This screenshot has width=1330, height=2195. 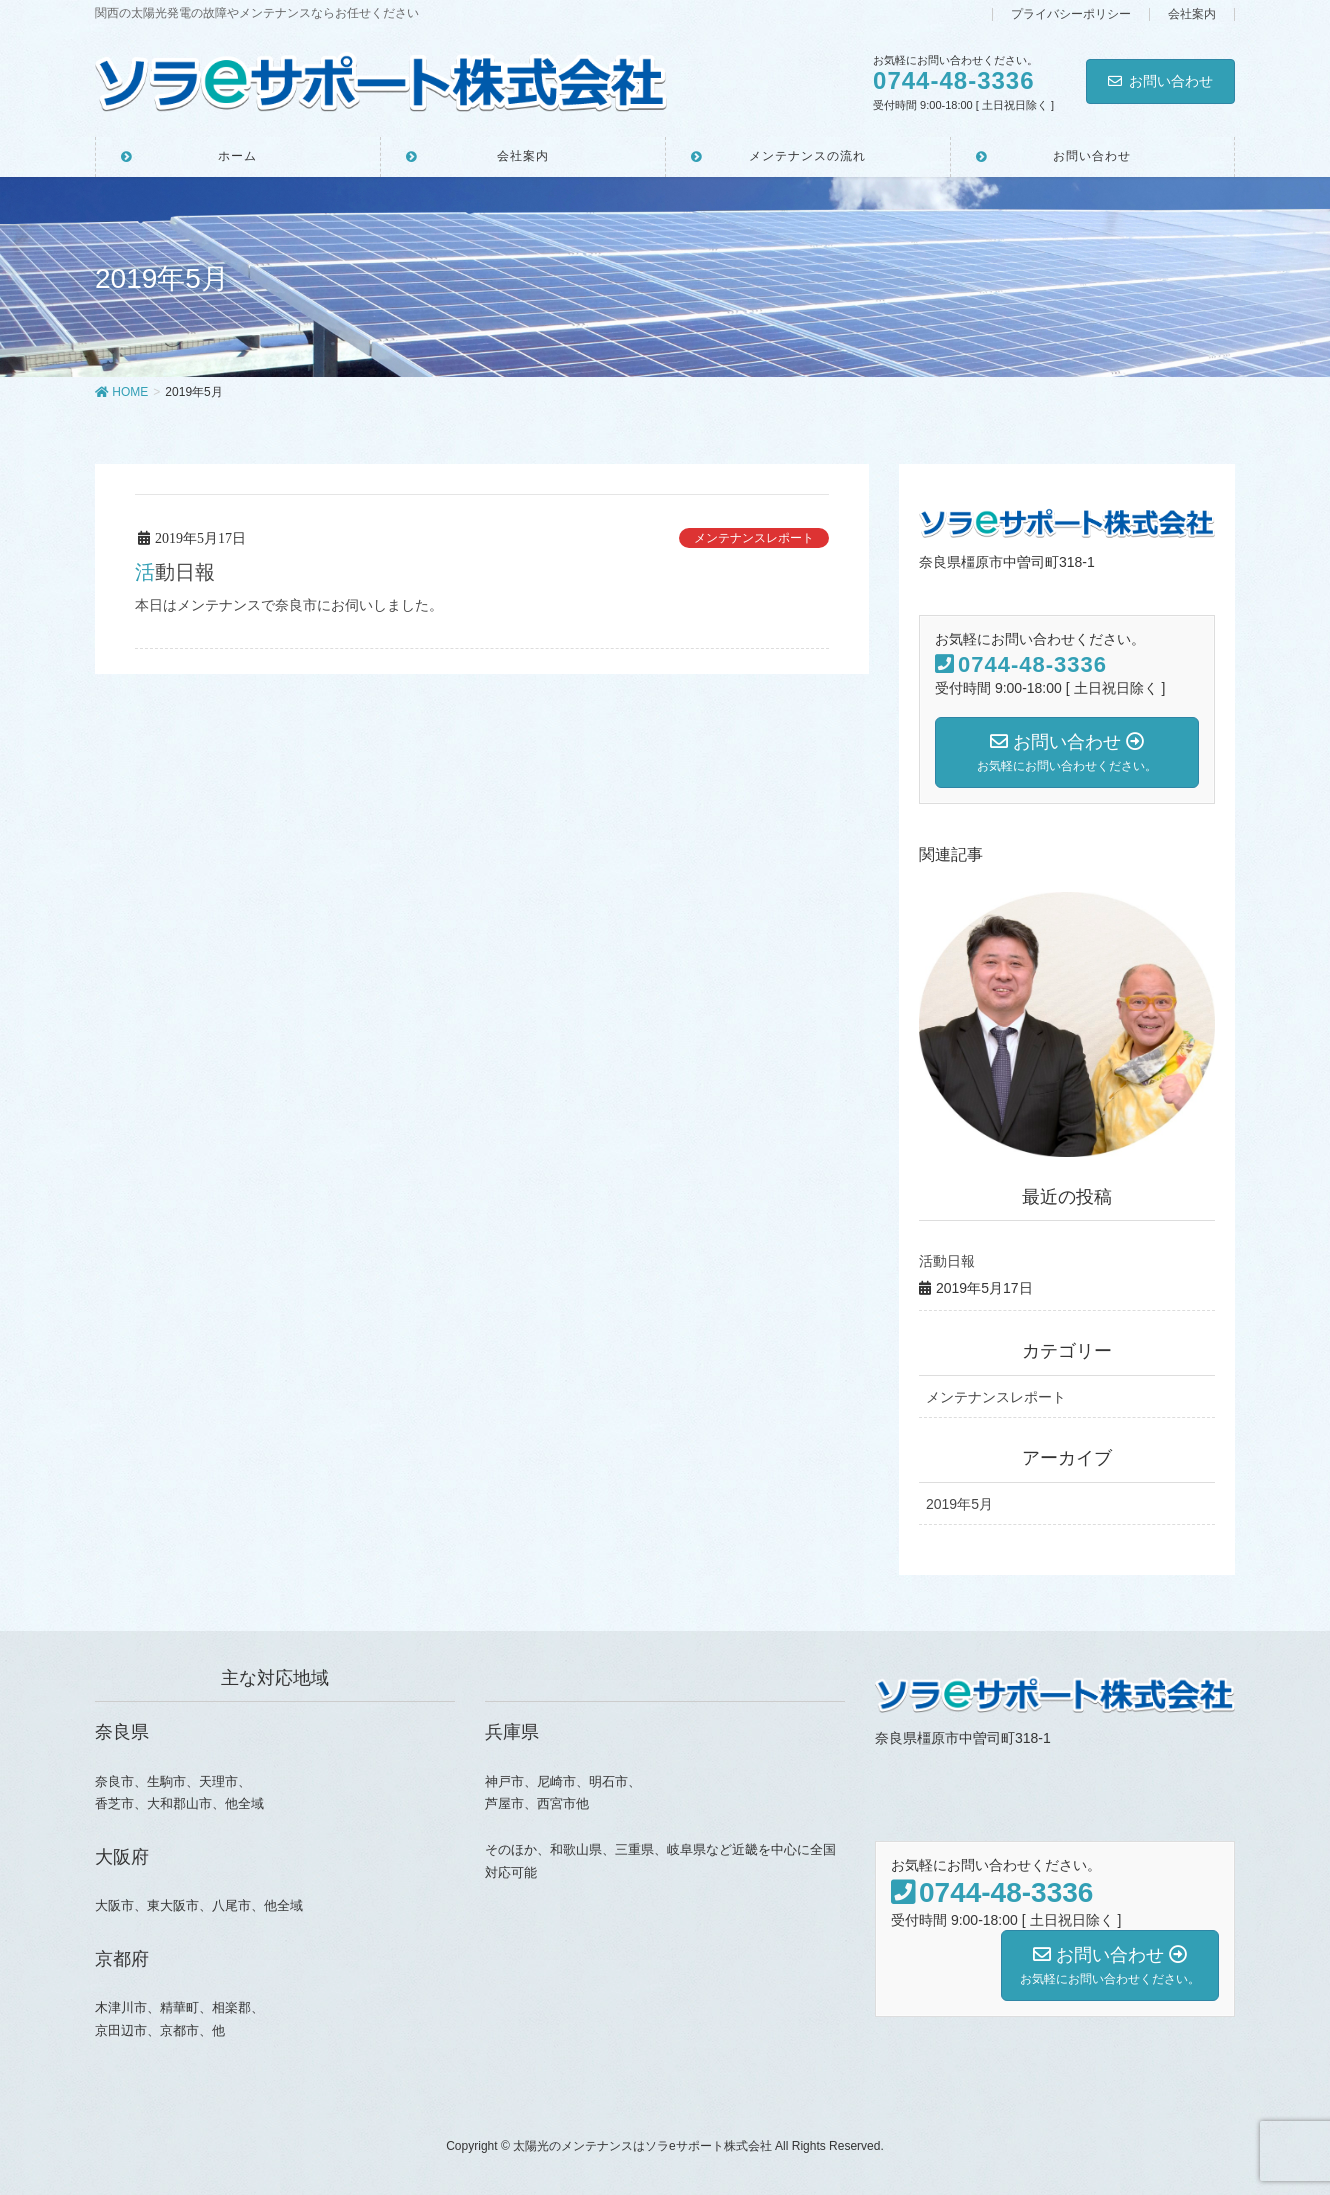 What do you see at coordinates (175, 572) in the screenshot?
I see `活動日報` at bounding box center [175, 572].